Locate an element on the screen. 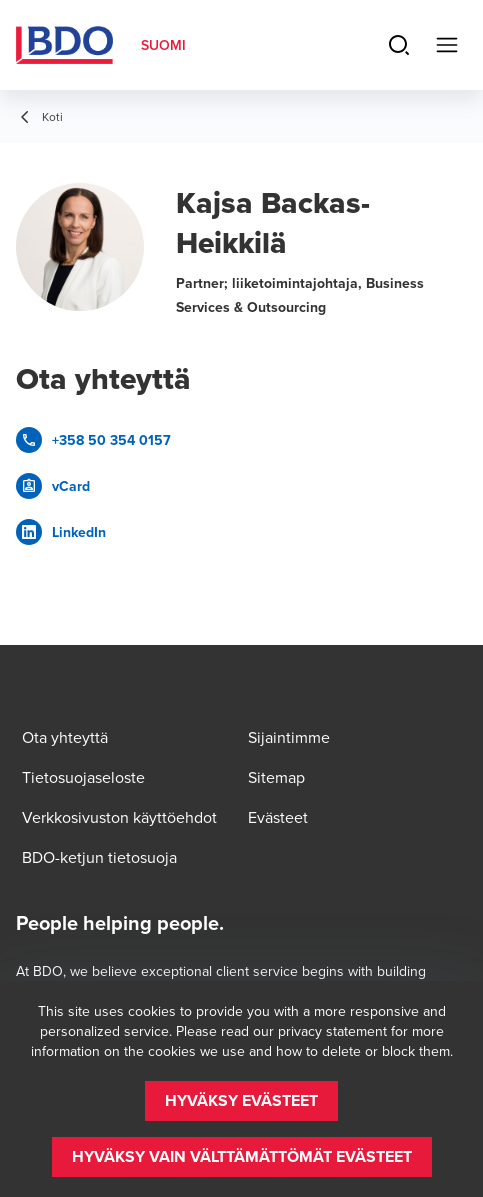 The image size is (483, 1197). [button] is located at coordinates (241, 1101).